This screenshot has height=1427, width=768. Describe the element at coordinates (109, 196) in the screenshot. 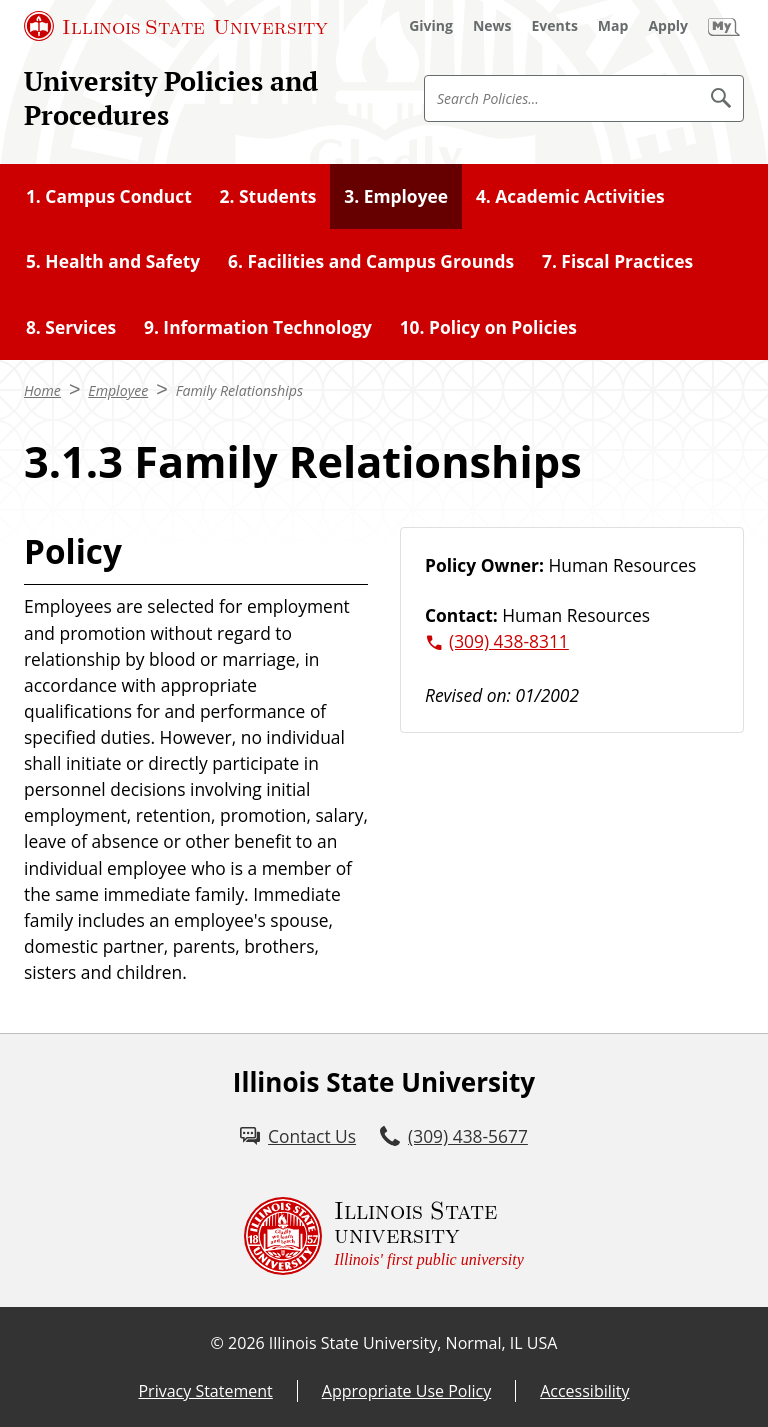

I see `1. Campus Conduct` at that location.